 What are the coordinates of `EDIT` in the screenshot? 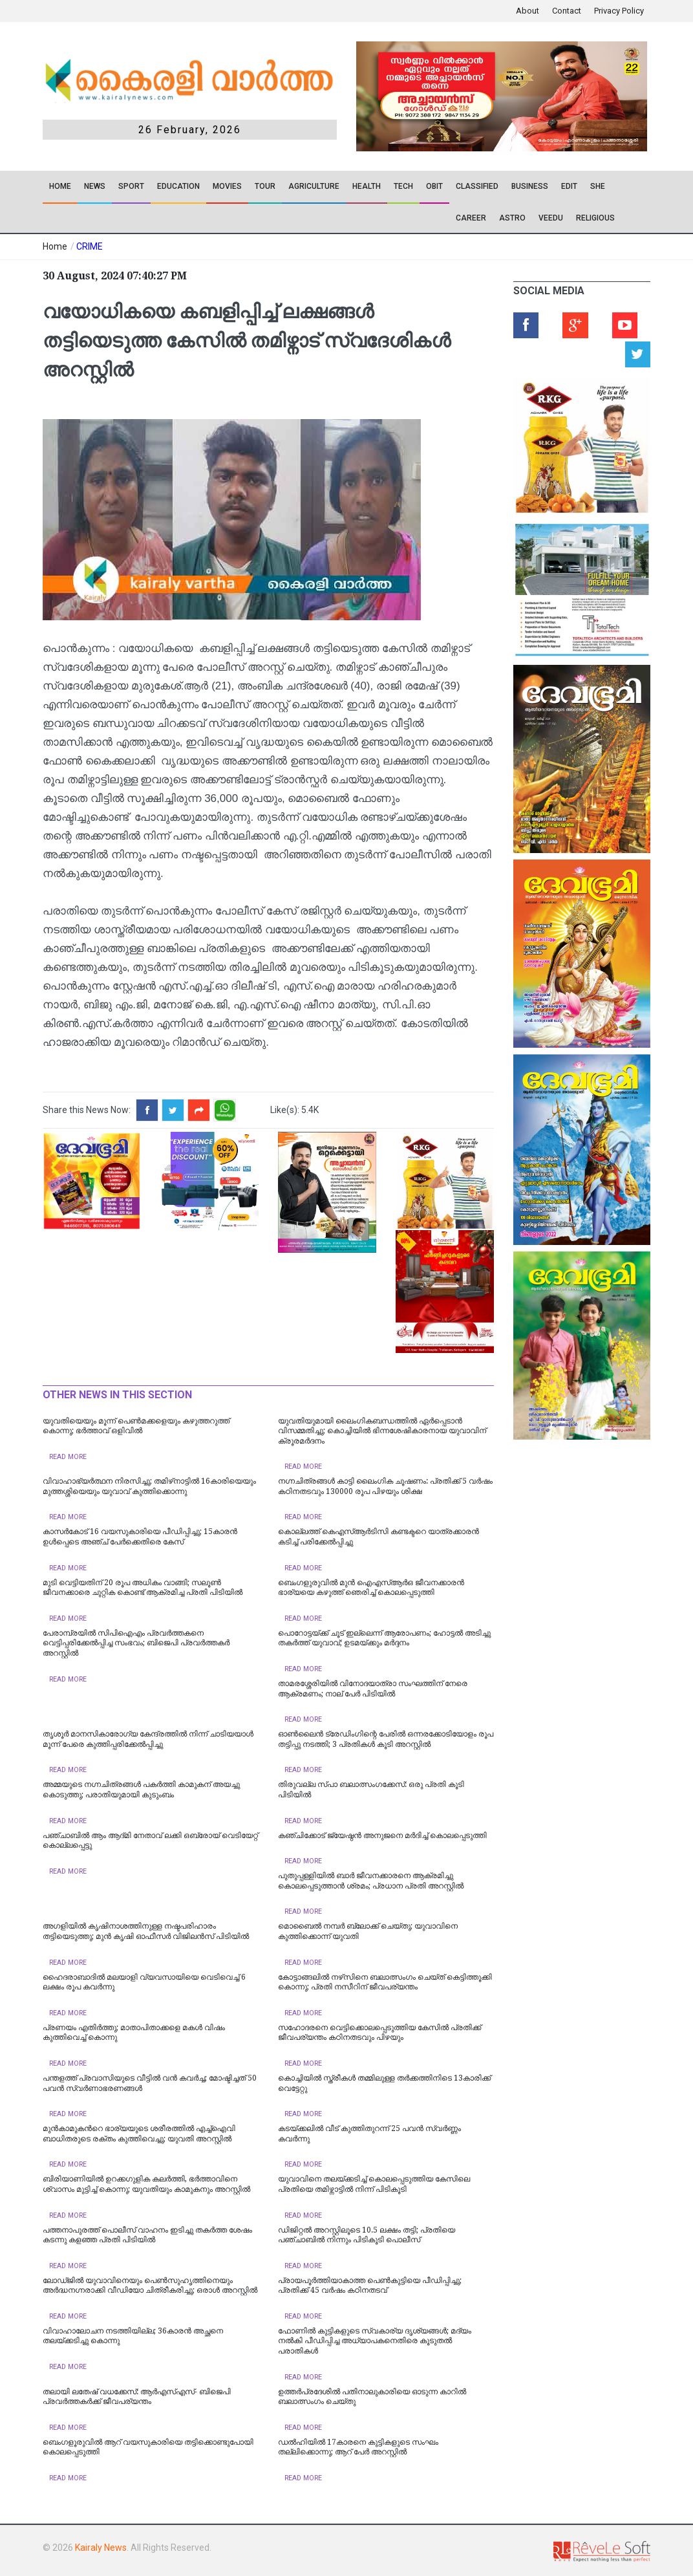 It's located at (569, 186).